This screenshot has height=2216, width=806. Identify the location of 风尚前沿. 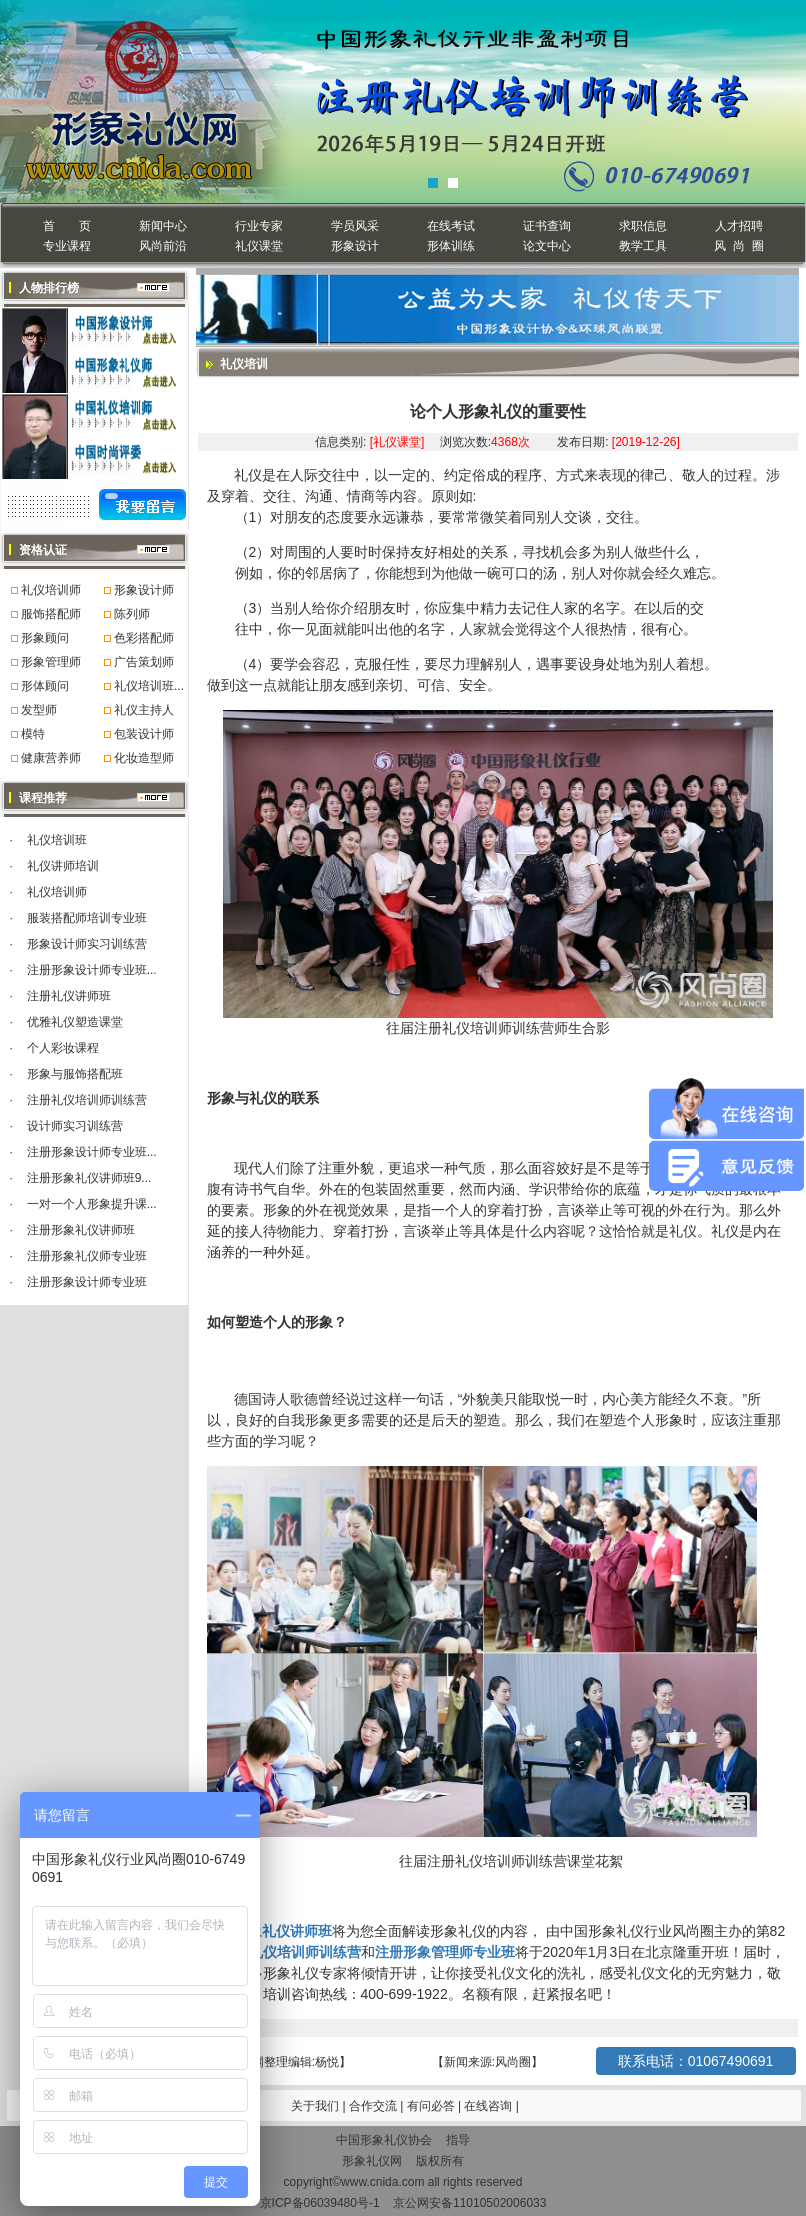
(163, 246).